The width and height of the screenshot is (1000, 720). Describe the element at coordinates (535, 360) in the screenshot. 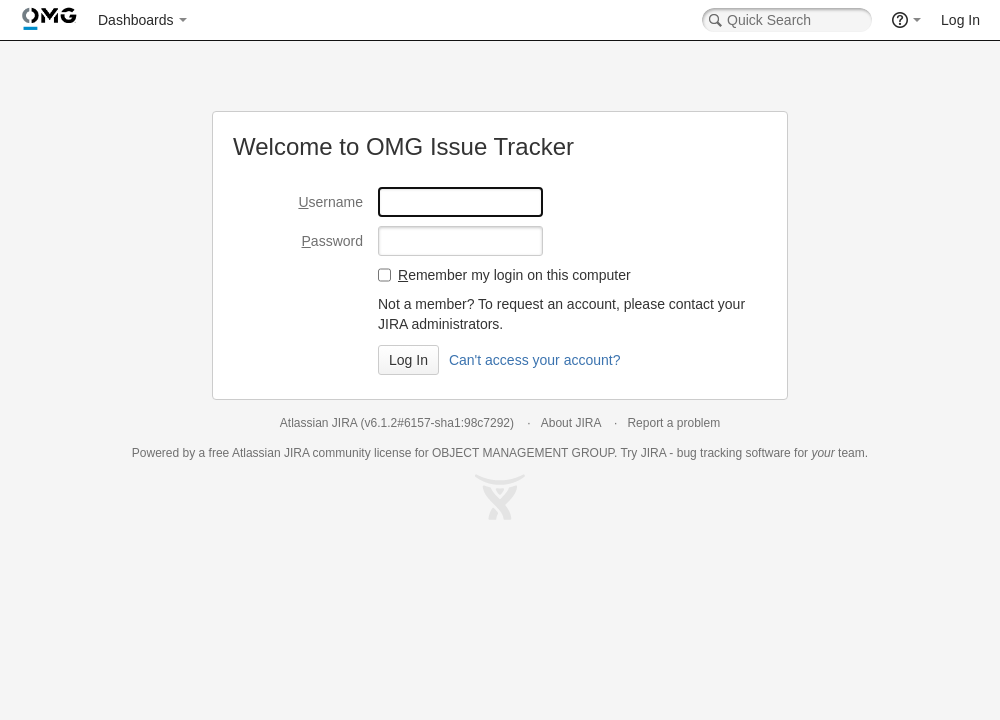

I see `Can't access your account?` at that location.